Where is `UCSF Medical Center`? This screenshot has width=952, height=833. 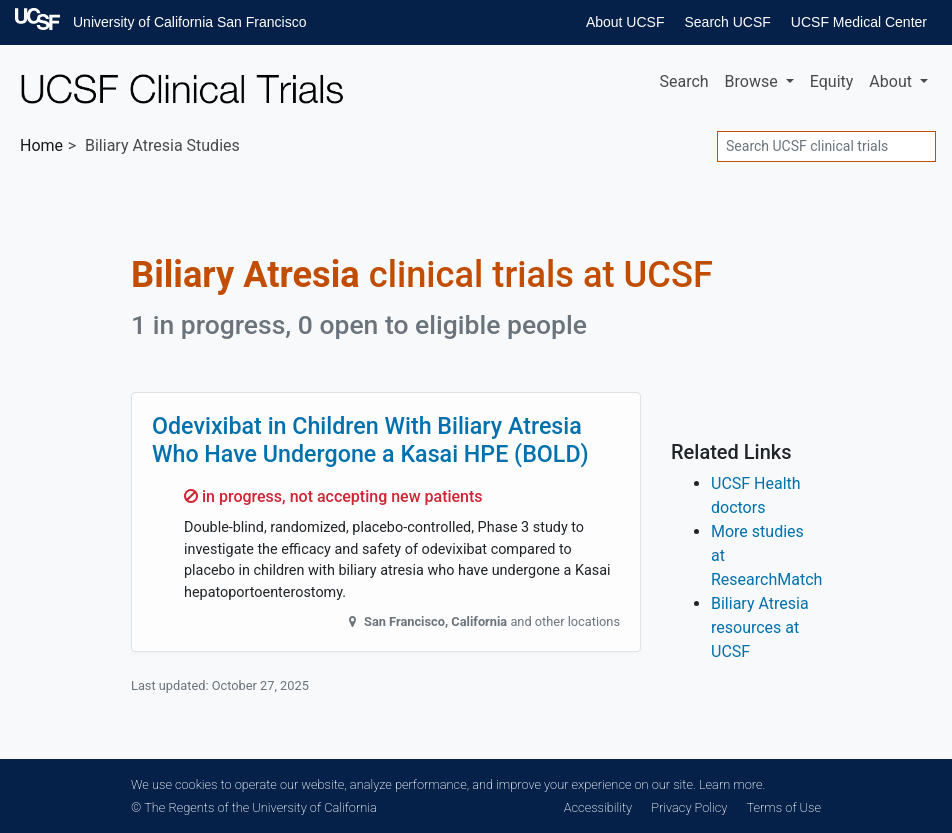 UCSF Medical Center is located at coordinates (859, 22).